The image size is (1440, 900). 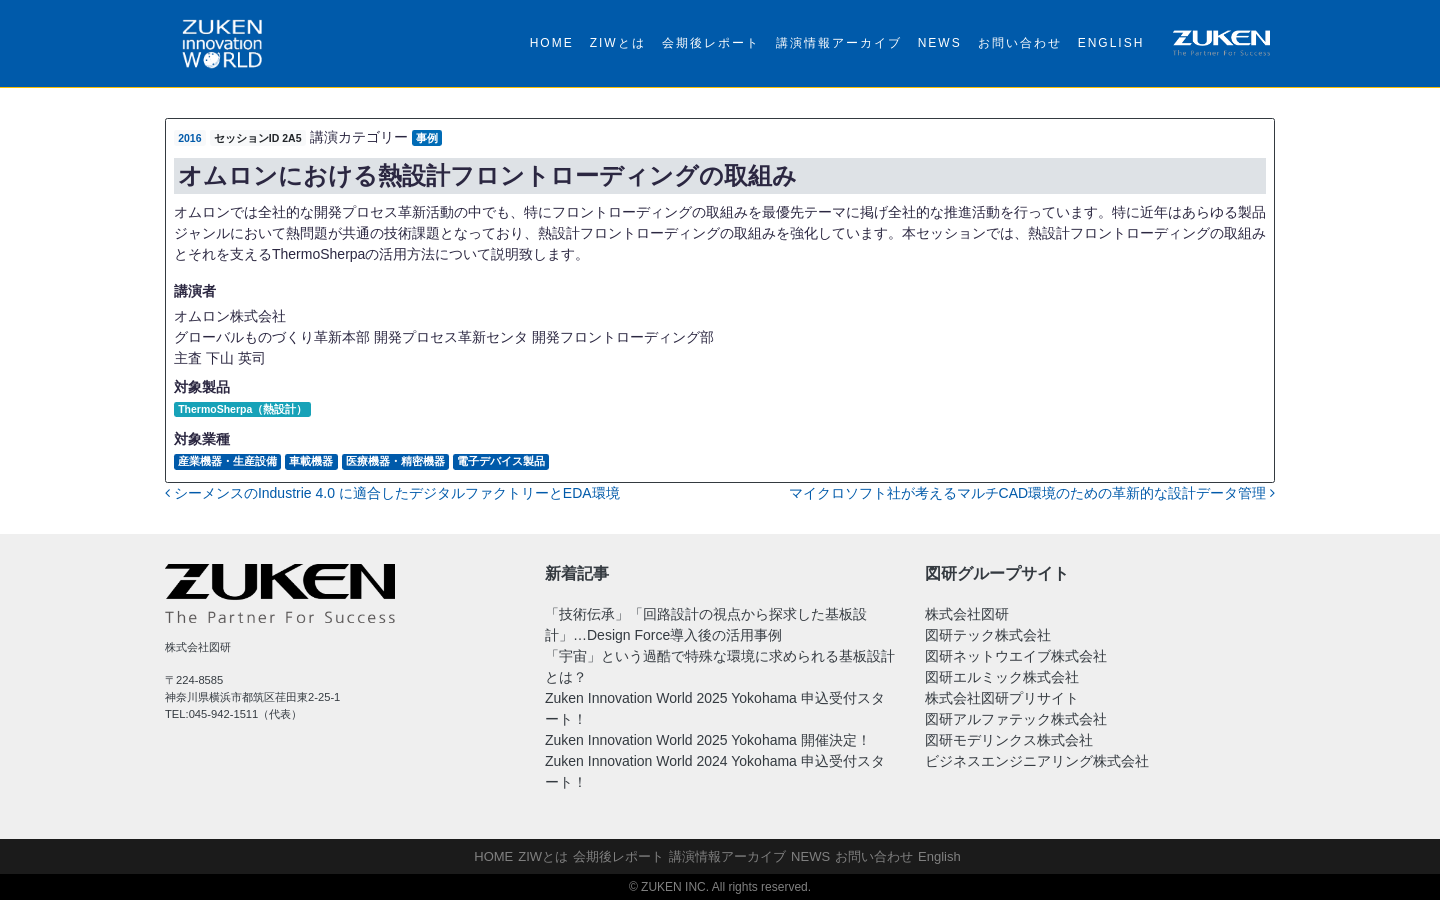 I want to click on ZIWとは, so click(x=618, y=43).